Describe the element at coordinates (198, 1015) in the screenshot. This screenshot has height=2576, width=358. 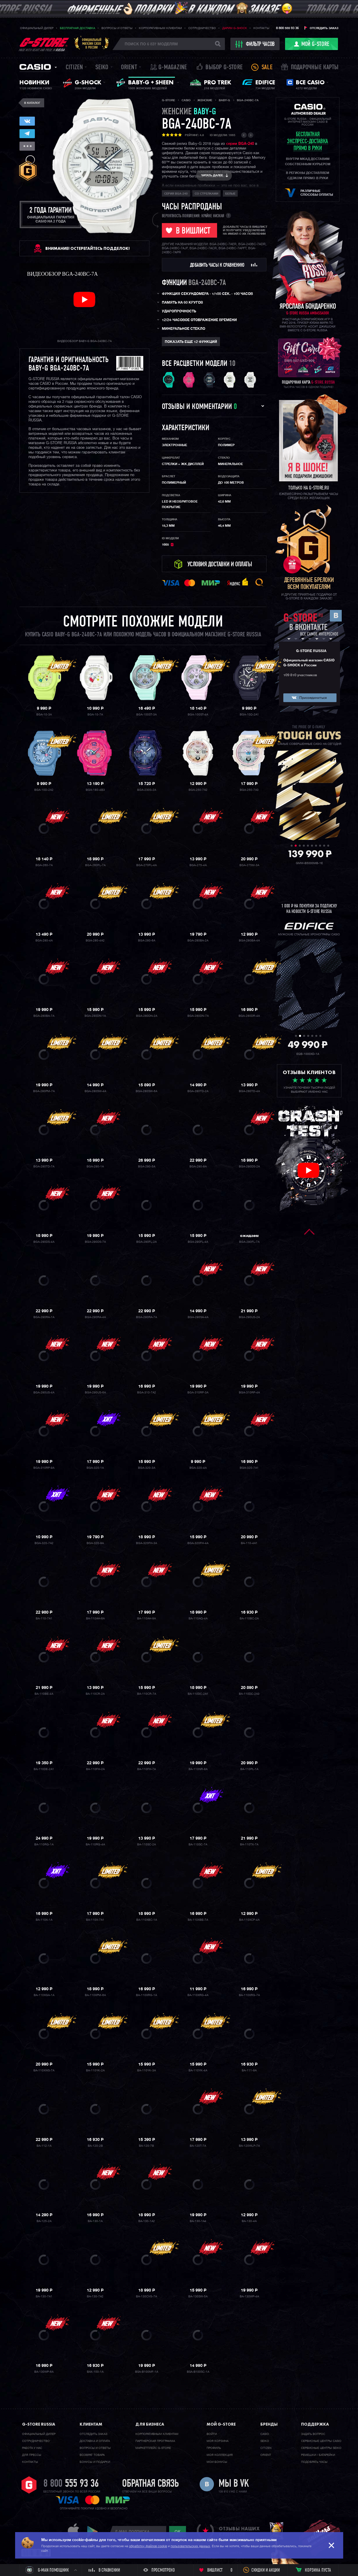
I see `BGA-280DN-7A` at that location.